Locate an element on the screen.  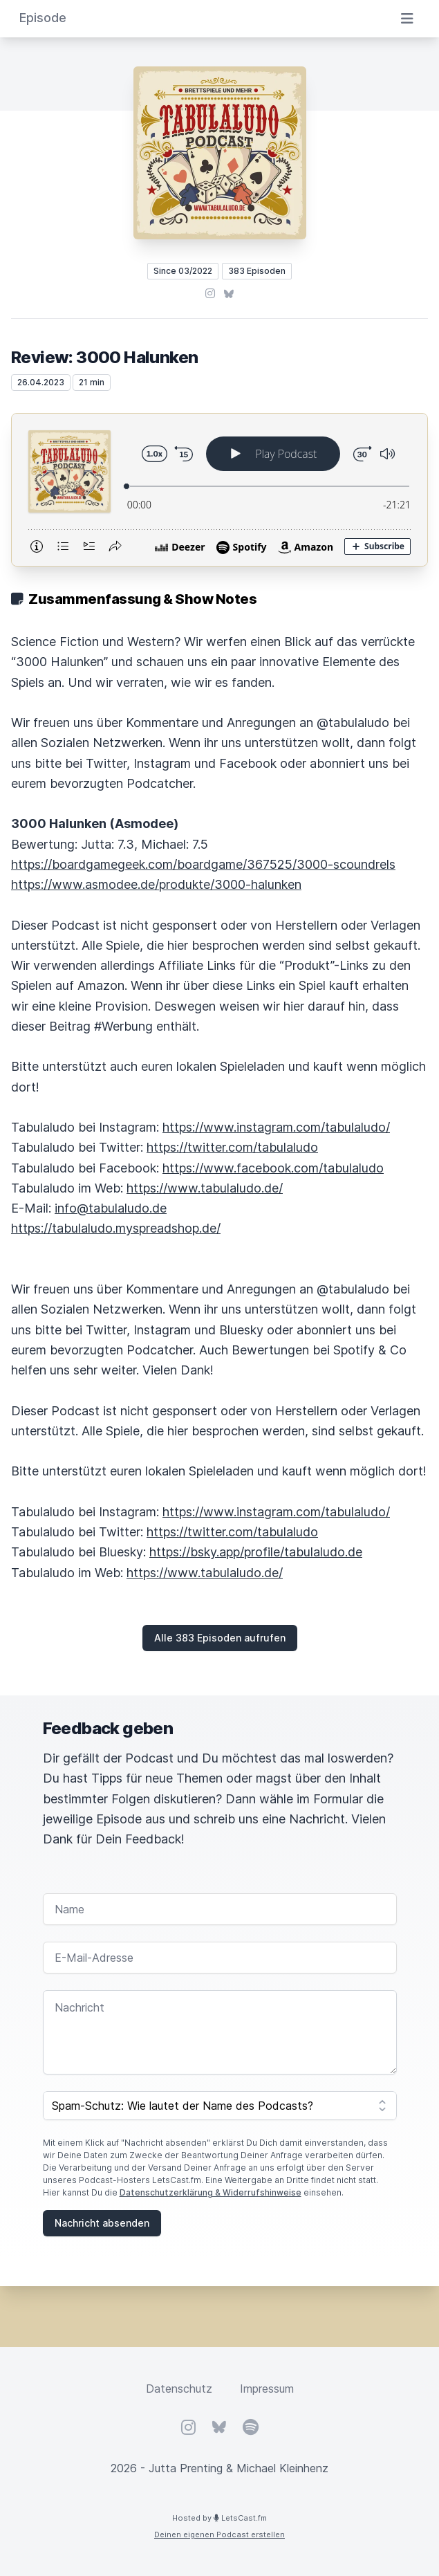
https://www.instagram.com/tabulaludo/ is located at coordinates (276, 1127).